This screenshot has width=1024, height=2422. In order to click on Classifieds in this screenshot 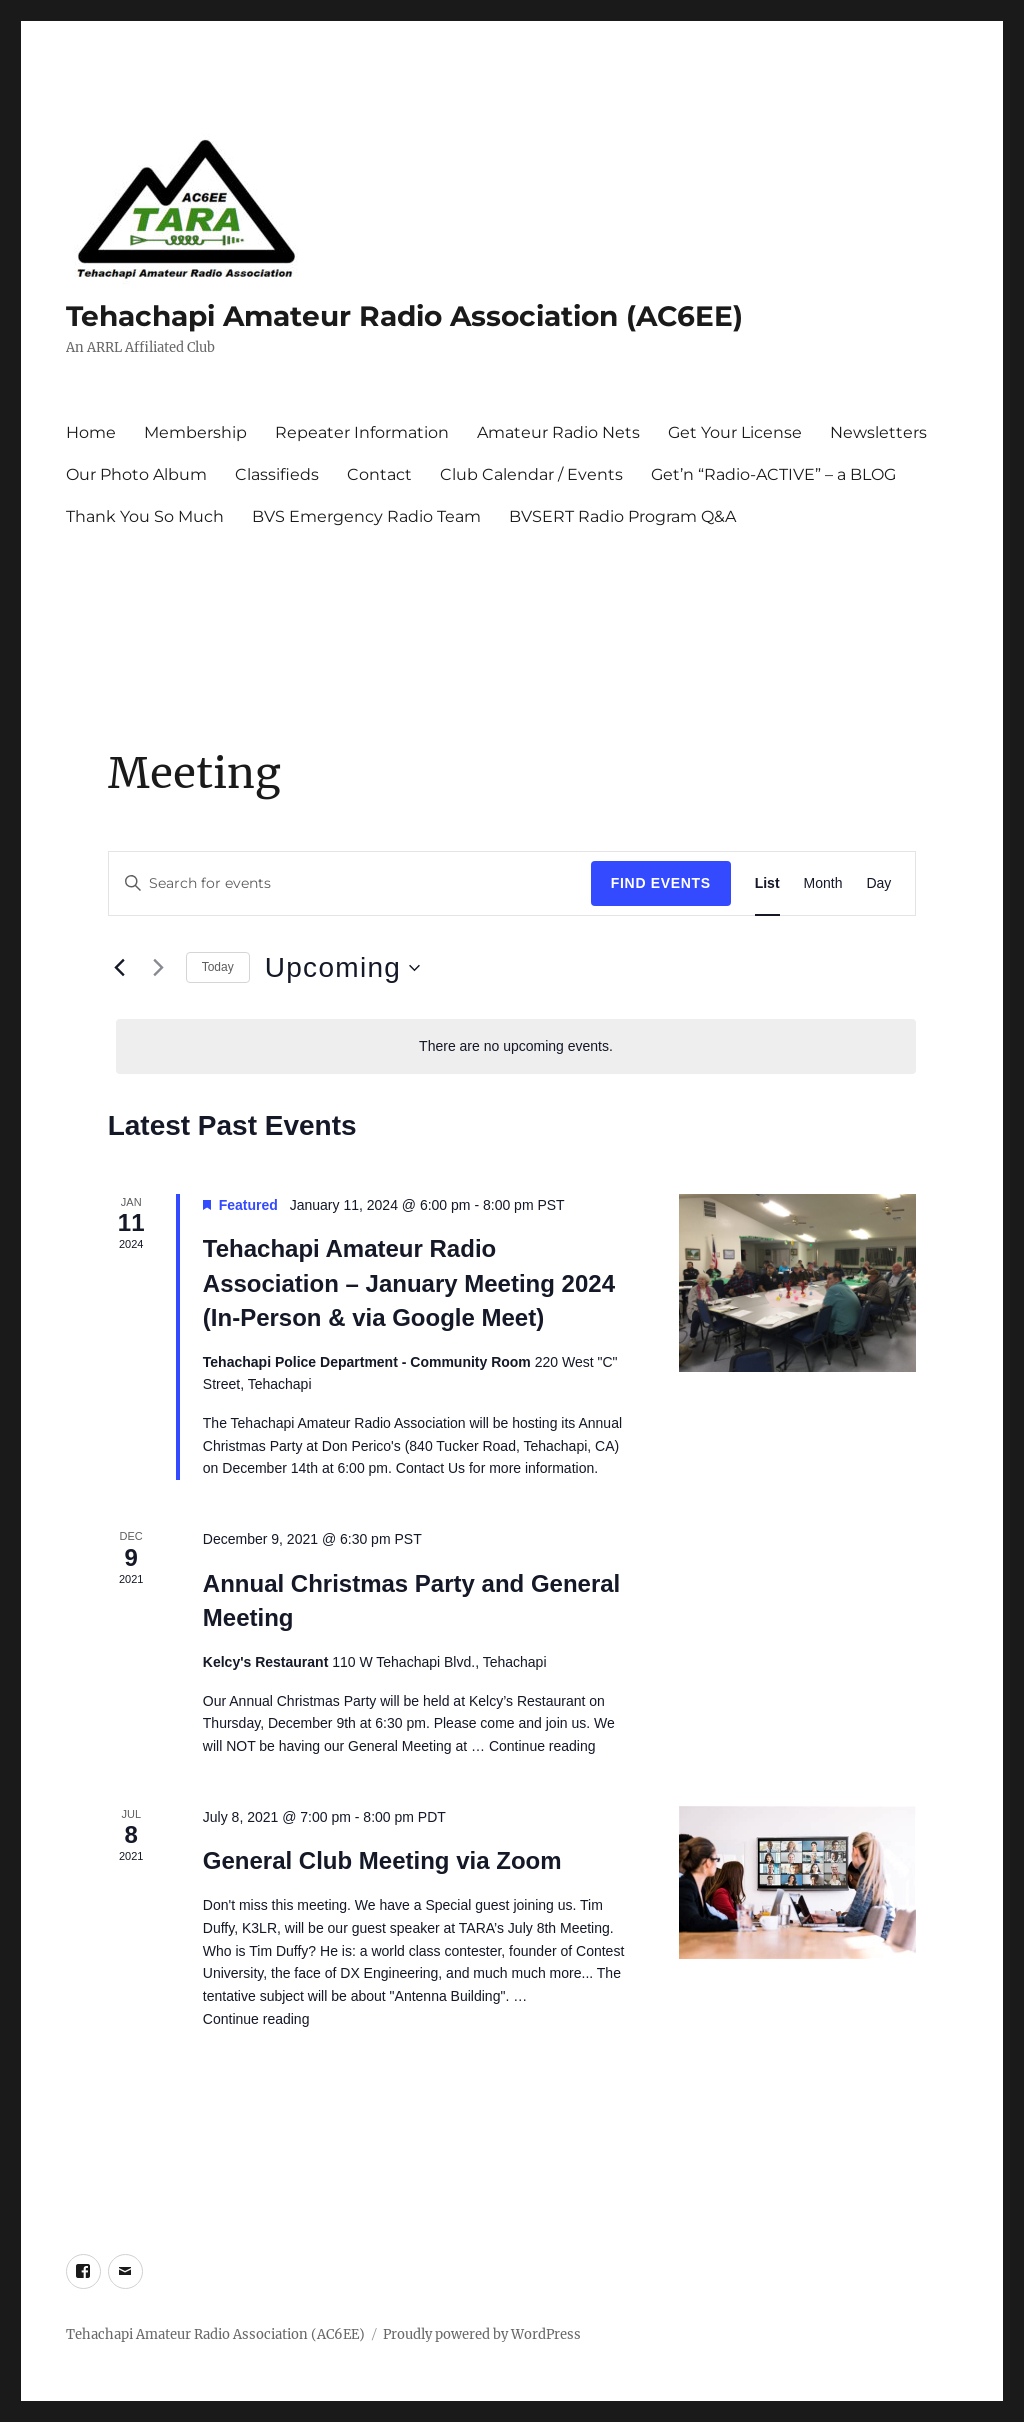, I will do `click(277, 474)`.